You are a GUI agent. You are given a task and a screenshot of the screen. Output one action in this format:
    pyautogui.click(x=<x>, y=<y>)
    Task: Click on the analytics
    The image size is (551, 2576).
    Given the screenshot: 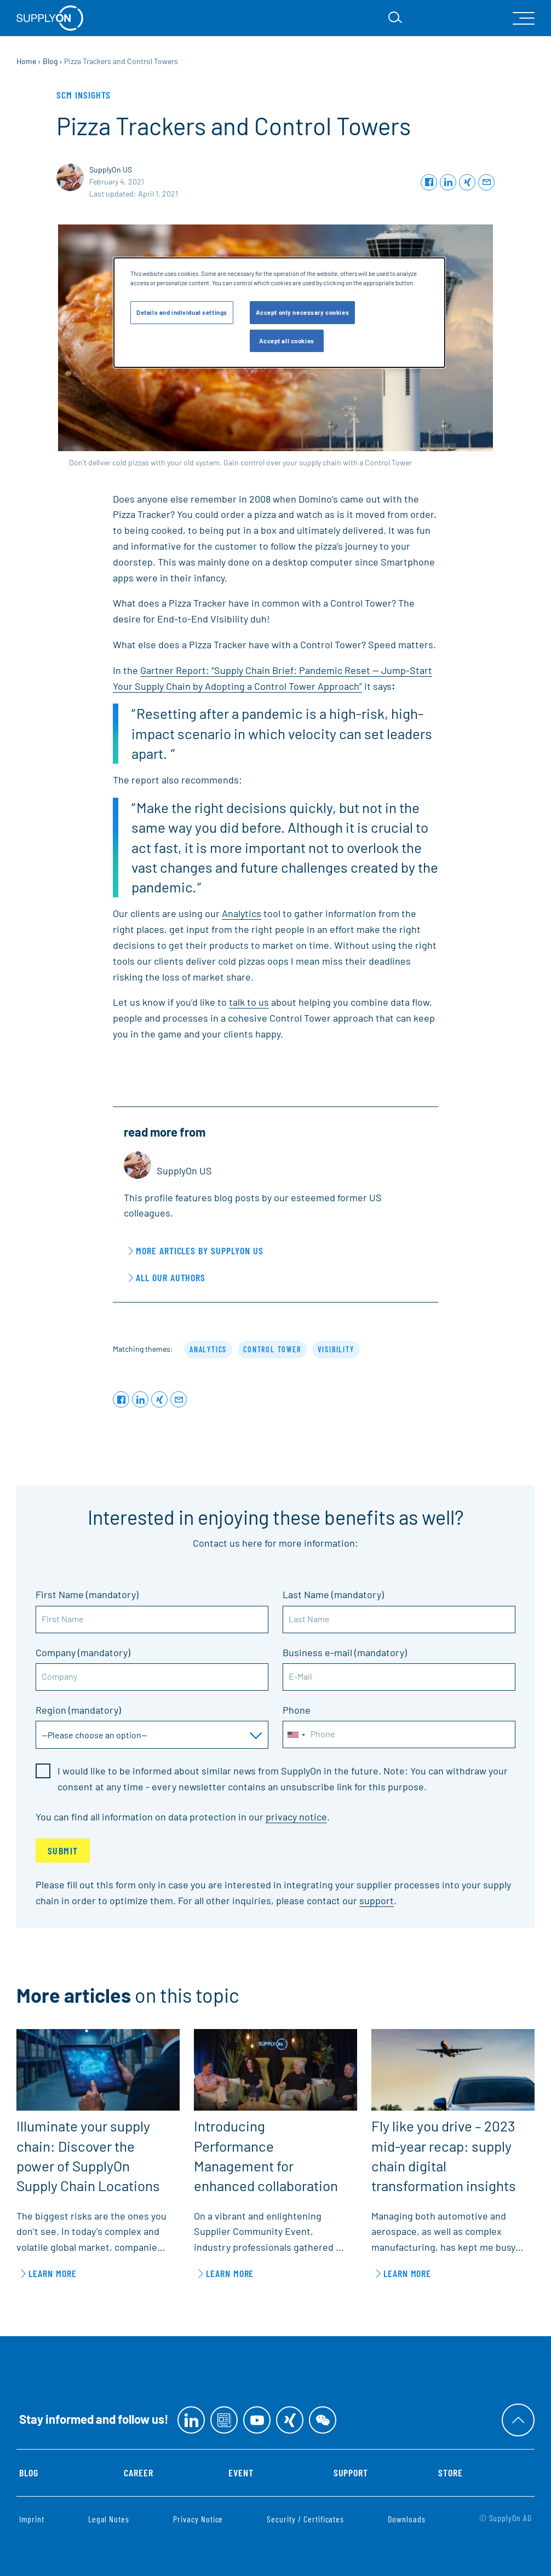 What is the action you would take?
    pyautogui.click(x=208, y=1349)
    